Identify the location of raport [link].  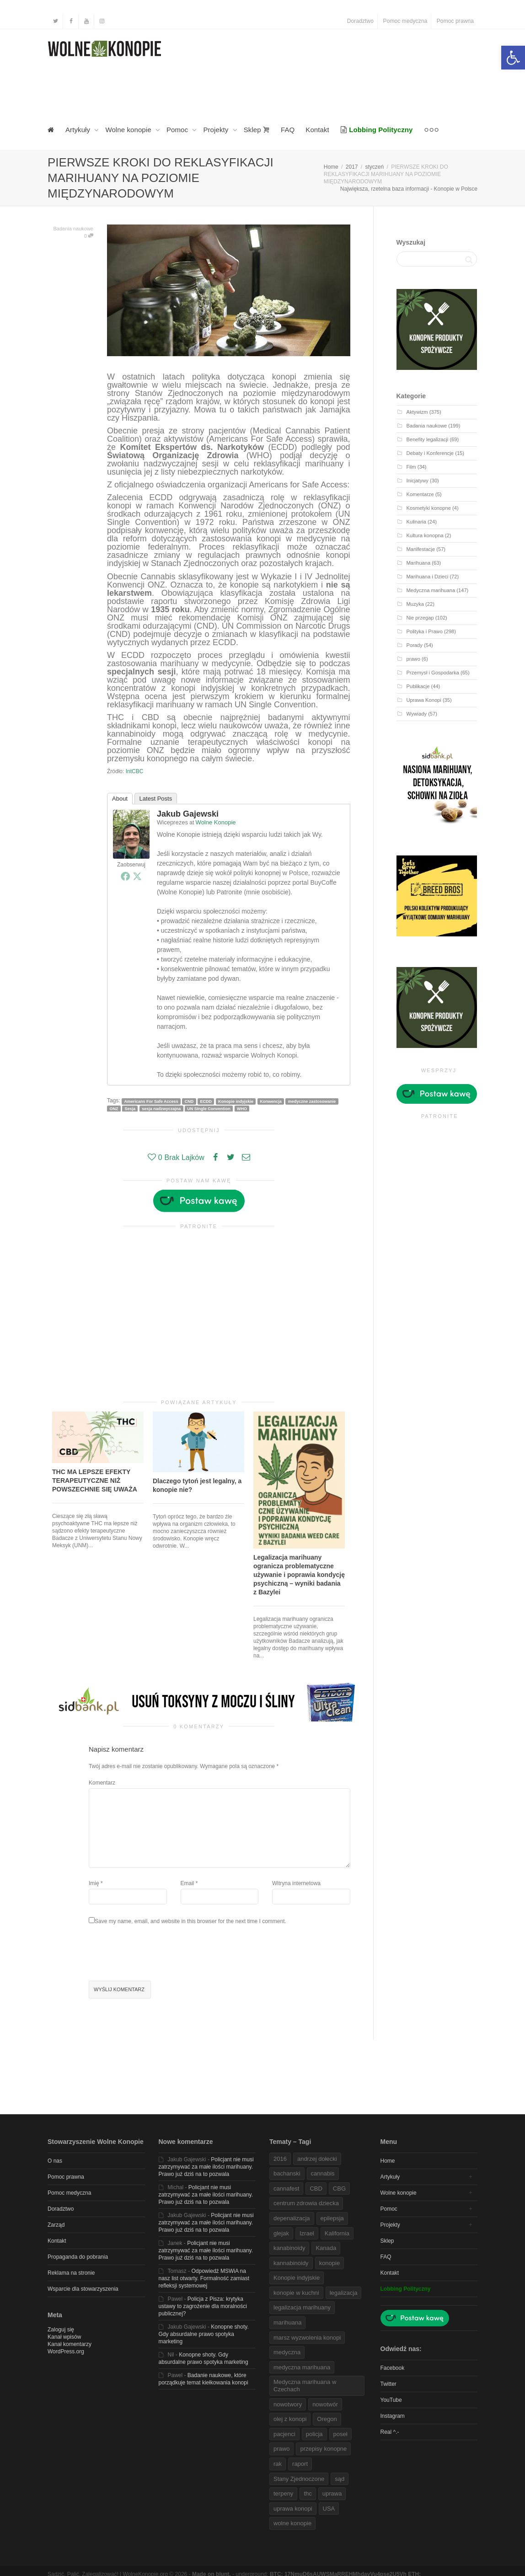
(300, 2463).